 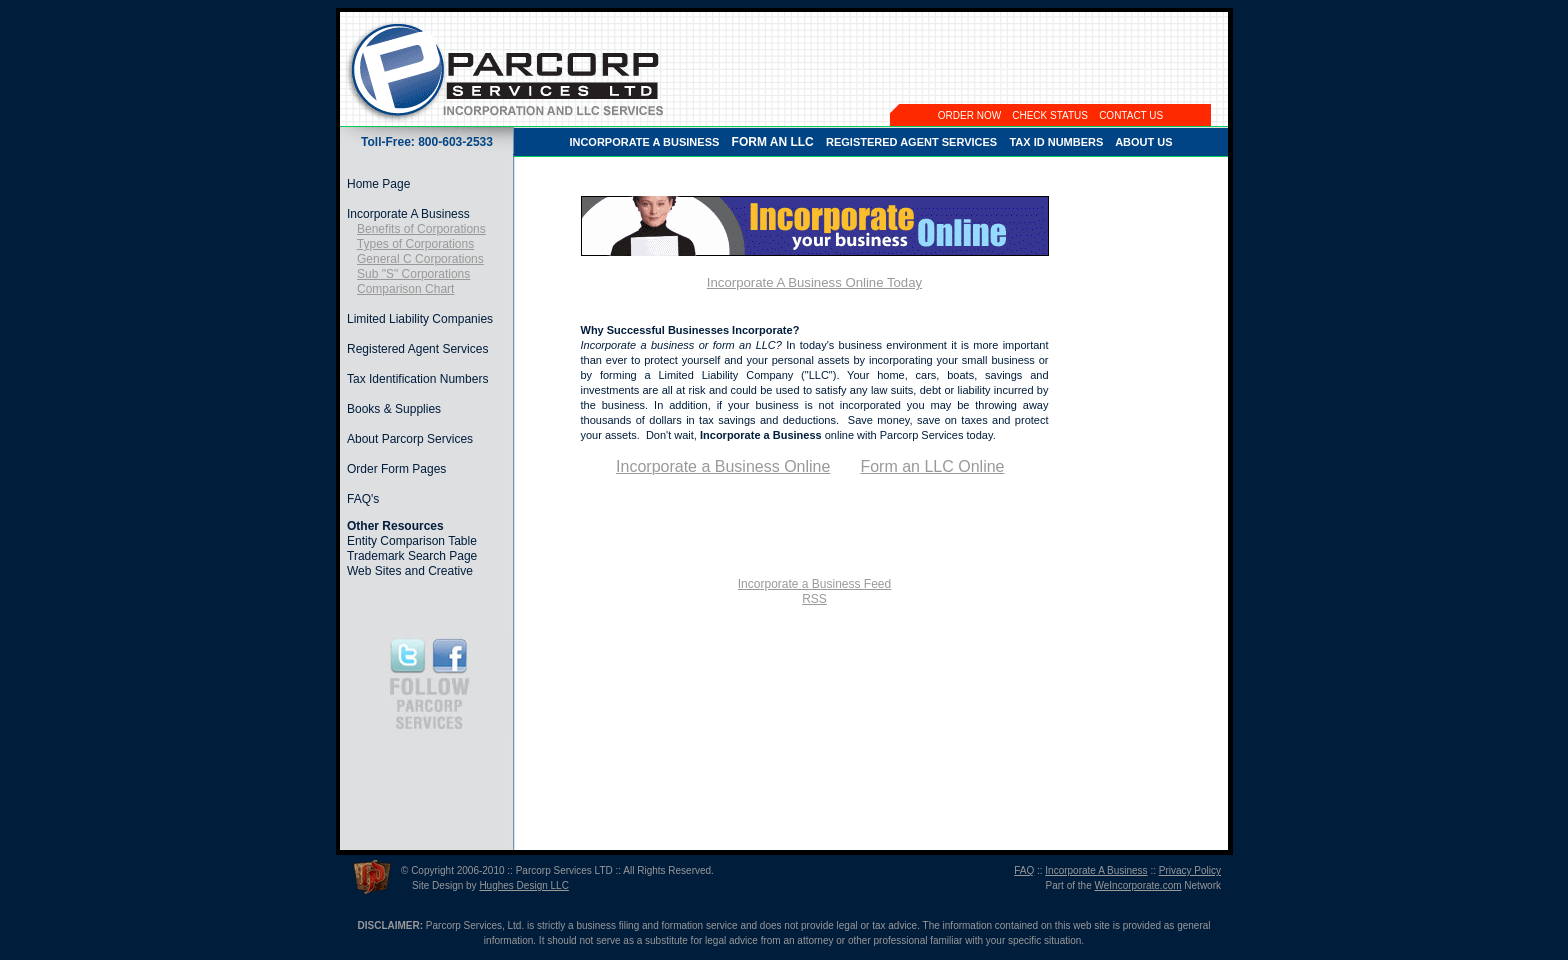 I want to click on ORDER NOW, so click(x=969, y=115).